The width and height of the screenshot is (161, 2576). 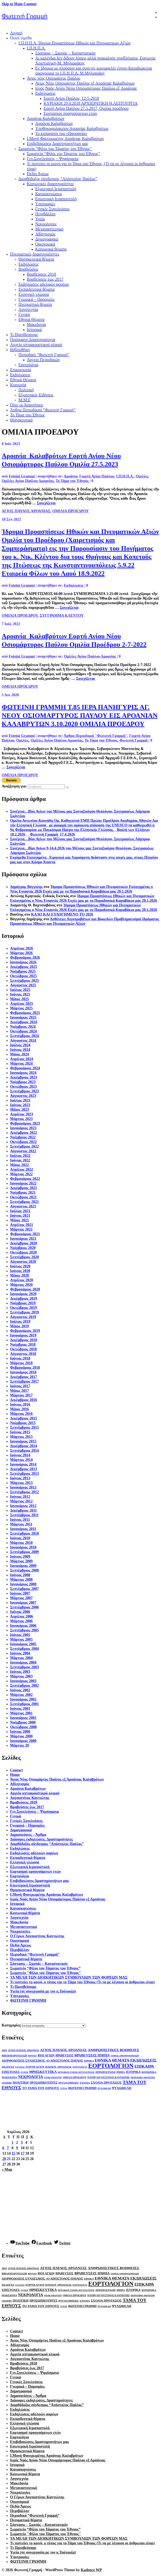 What do you see at coordinates (28, 1835) in the screenshot?
I see `Δημοσιεύσεις – Άρθρα` at bounding box center [28, 1835].